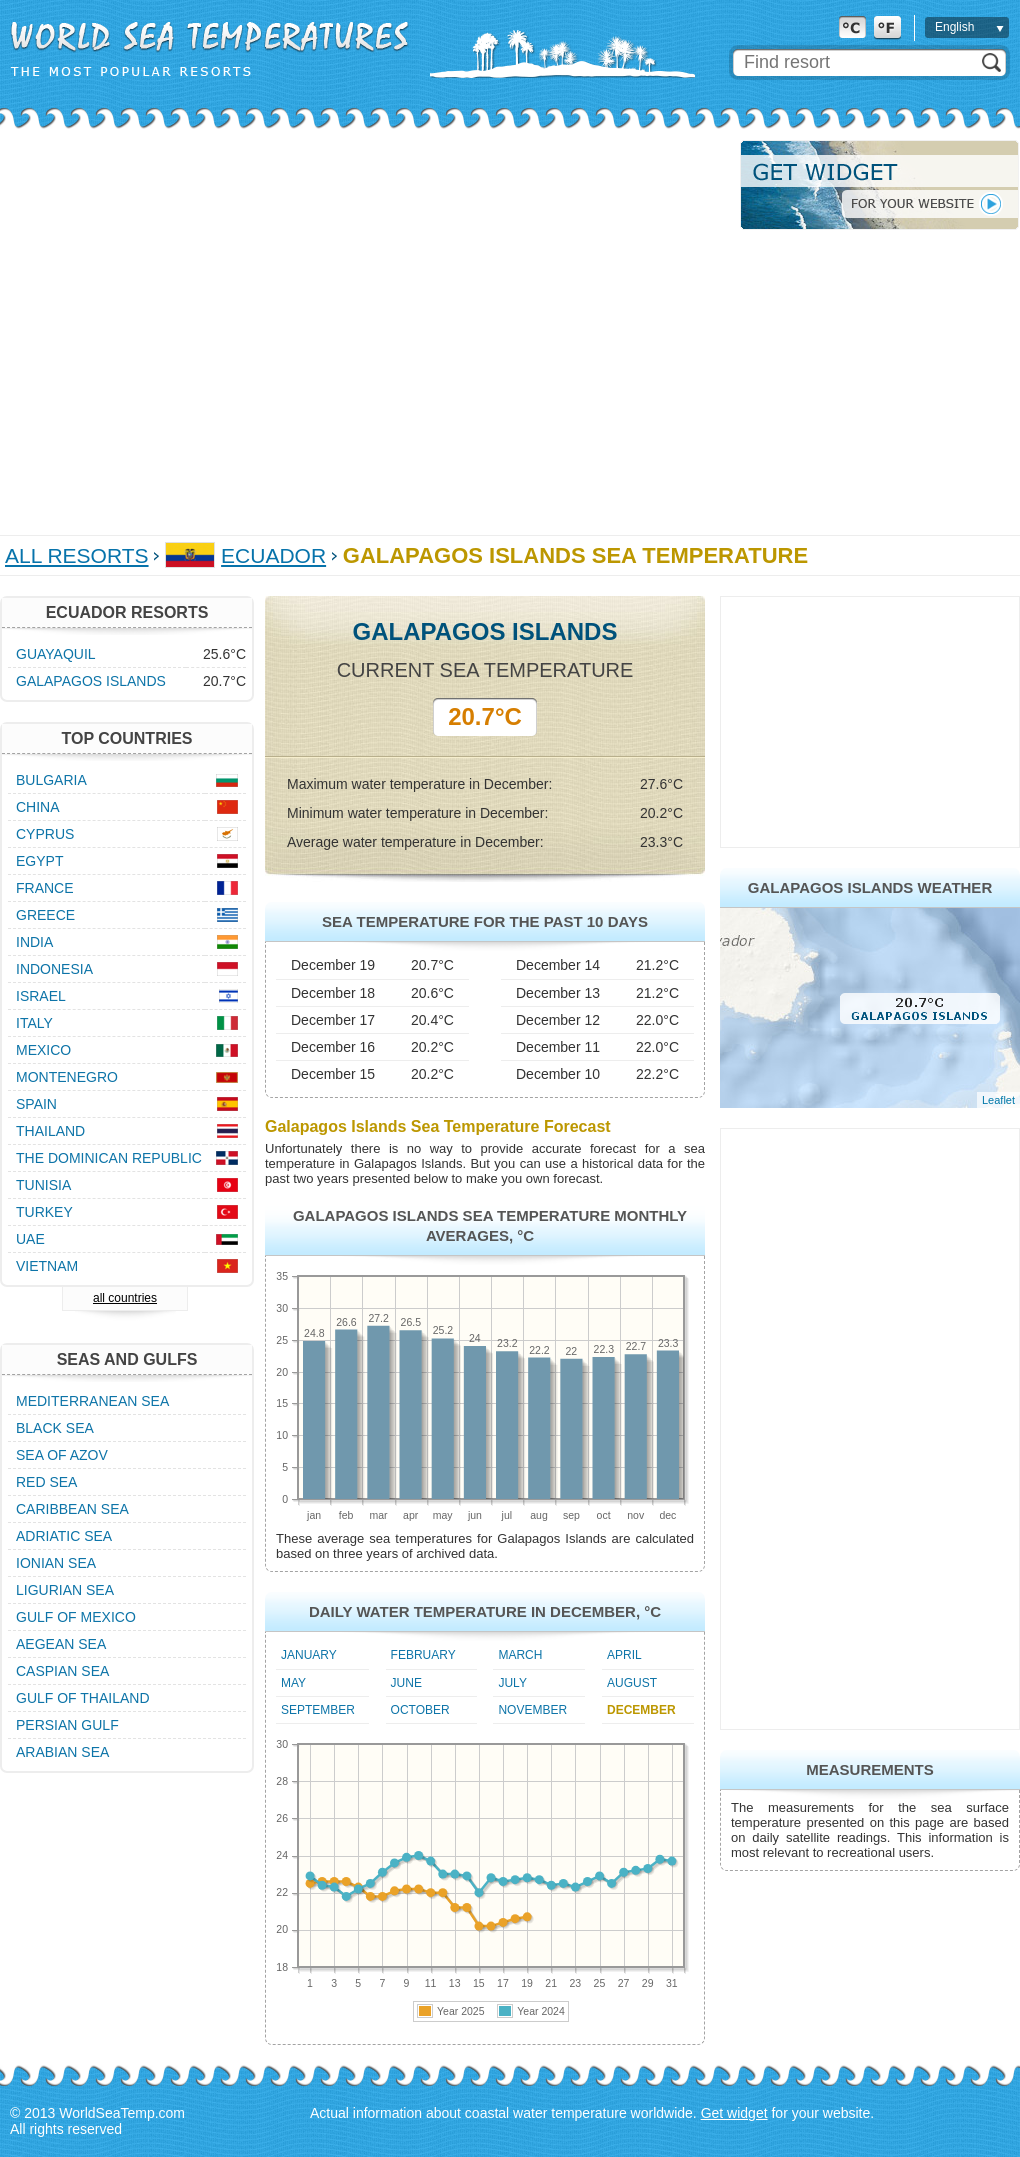 The width and height of the screenshot is (1020, 2157). I want to click on Adriatic Sea, so click(64, 1536).